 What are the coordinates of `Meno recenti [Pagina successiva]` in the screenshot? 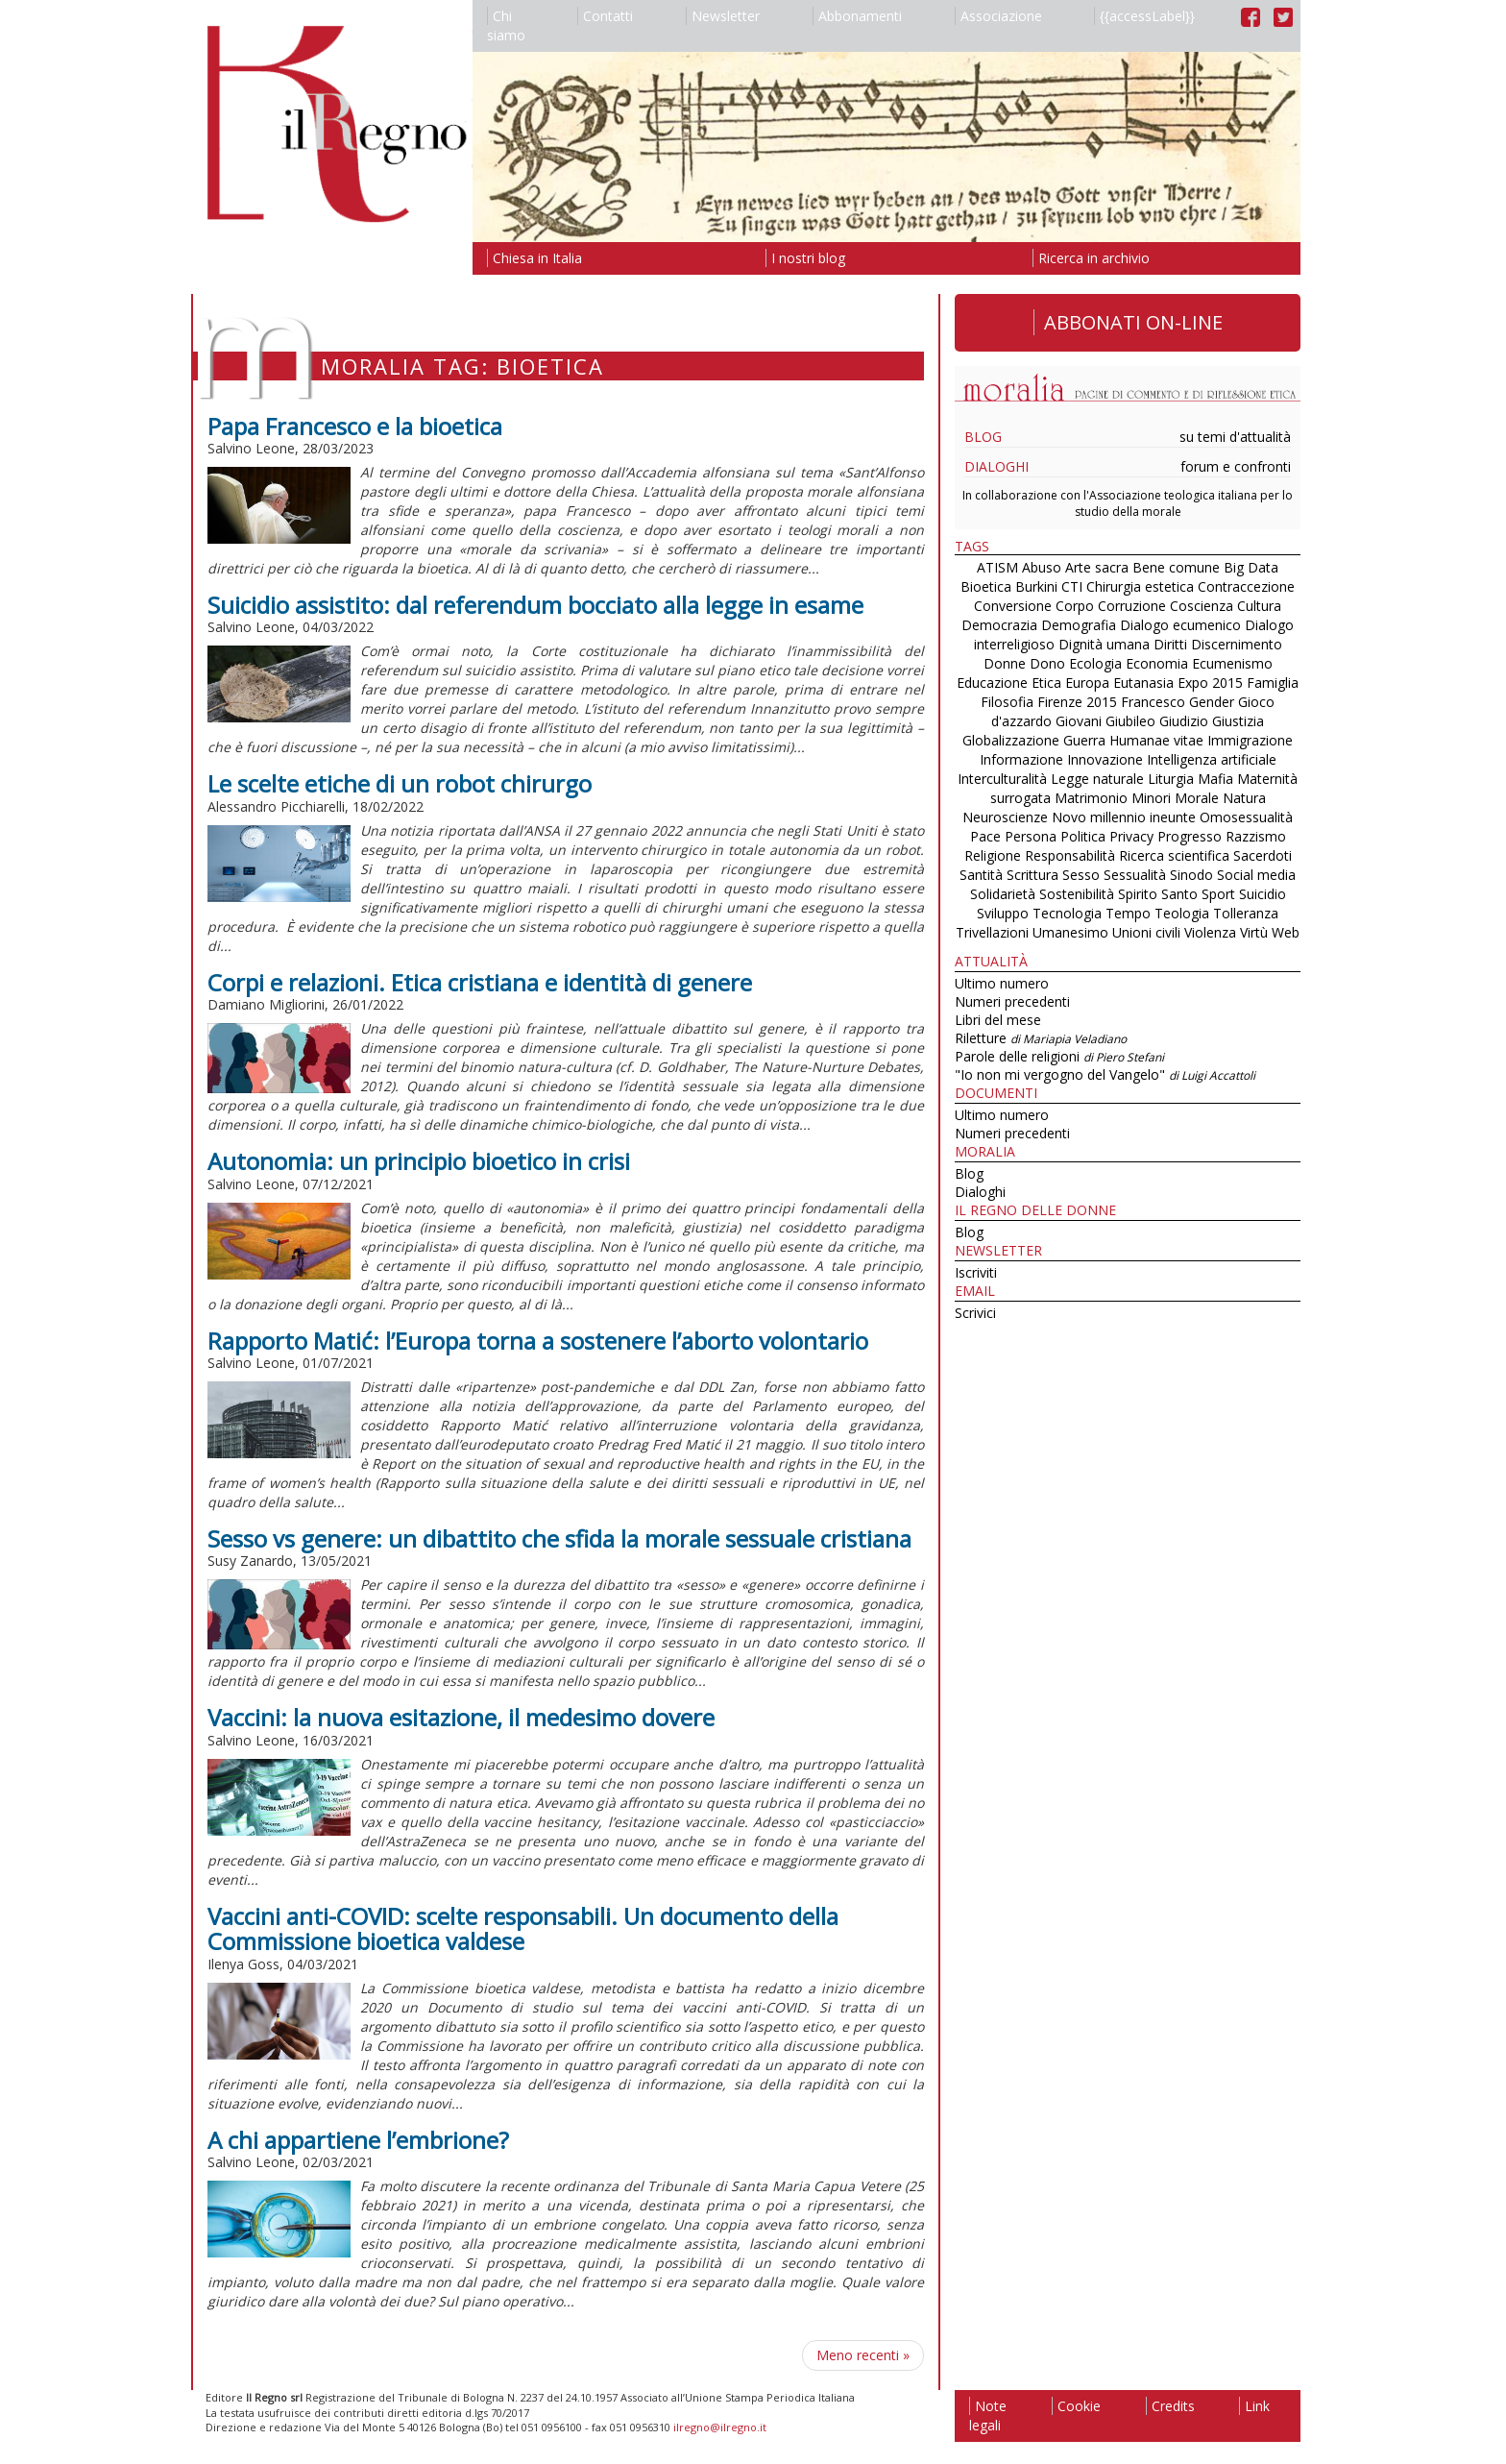 It's located at (863, 2355).